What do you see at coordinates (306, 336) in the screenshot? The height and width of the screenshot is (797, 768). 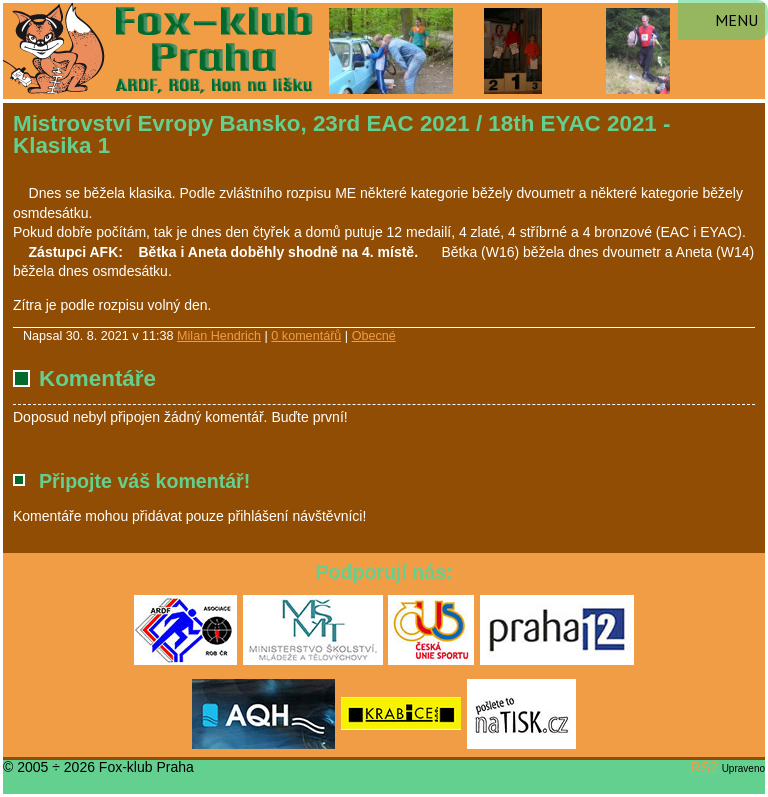 I see `0 komentářů` at bounding box center [306, 336].